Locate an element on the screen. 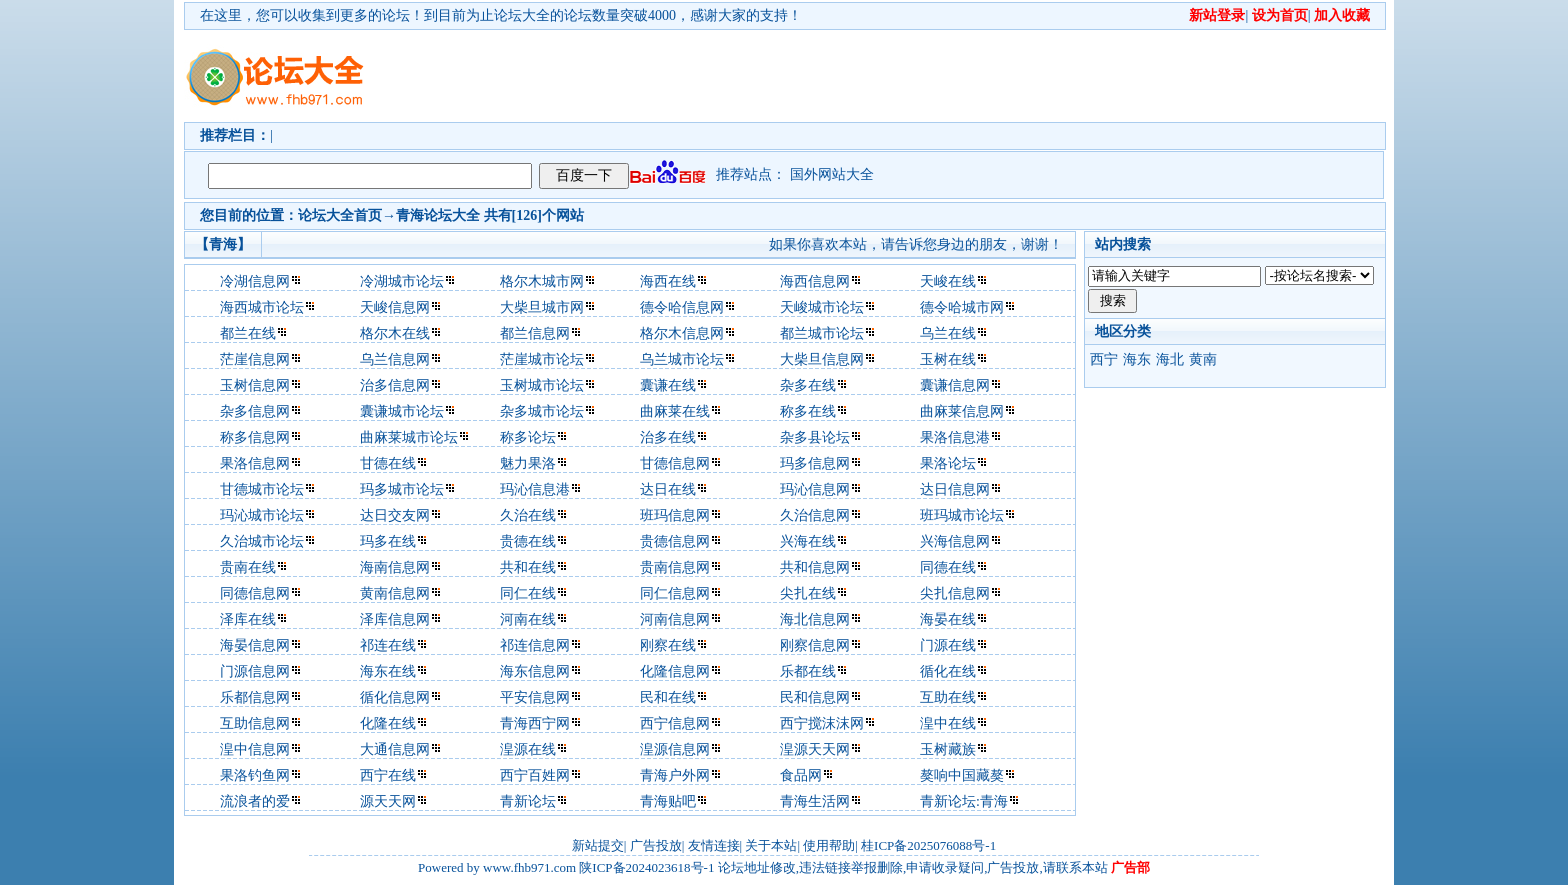 This screenshot has height=885, width=1568. 广告投放 is located at coordinates (656, 845).